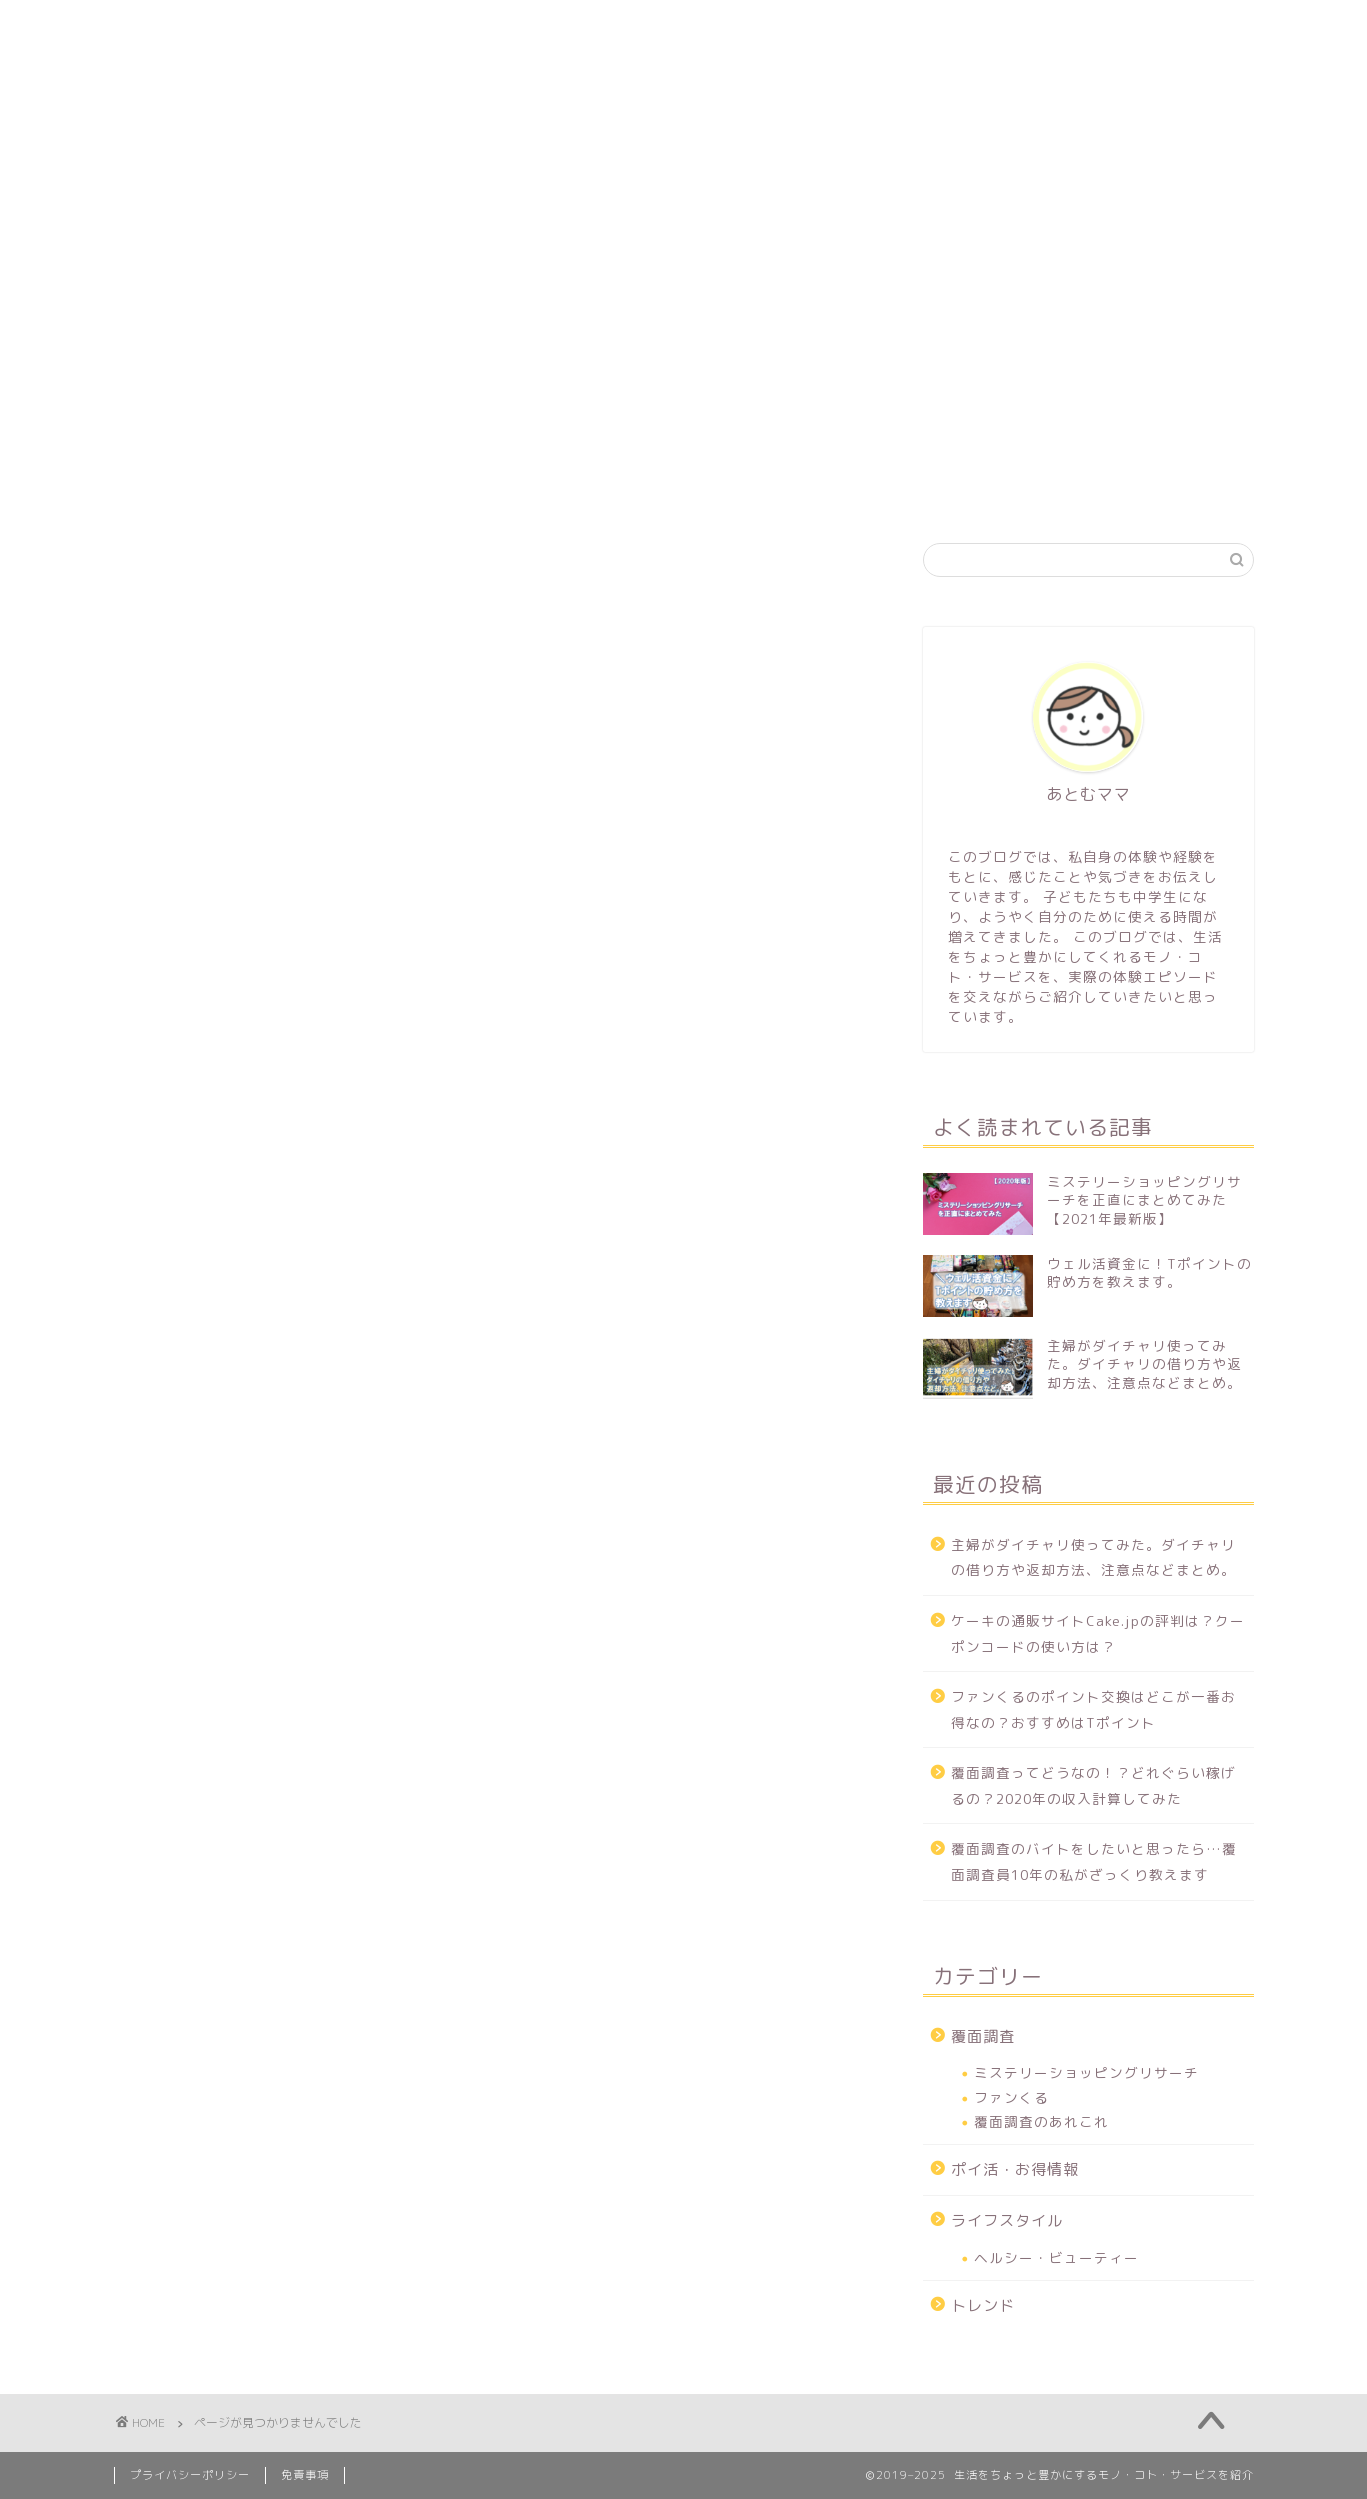  What do you see at coordinates (1093, 1709) in the screenshot?
I see `ファンくるのポイント交換はどこが一番お得なの？おすすめはTポイント` at bounding box center [1093, 1709].